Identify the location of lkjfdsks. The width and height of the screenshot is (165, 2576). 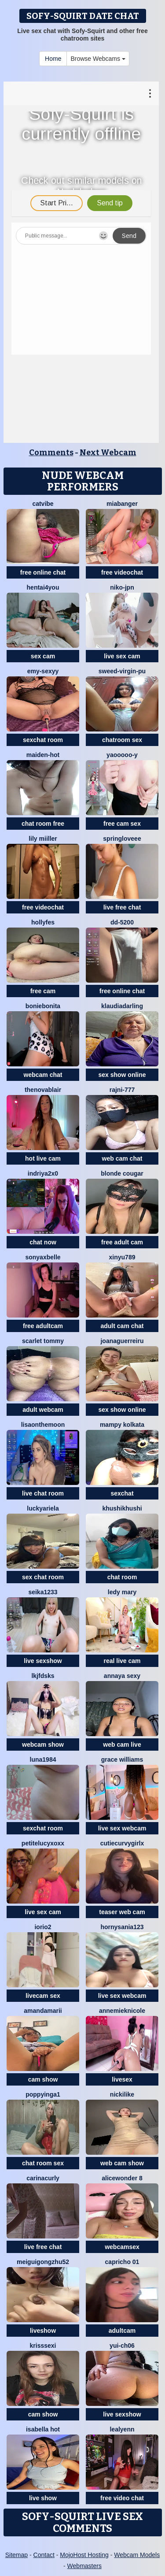
(42, 1675).